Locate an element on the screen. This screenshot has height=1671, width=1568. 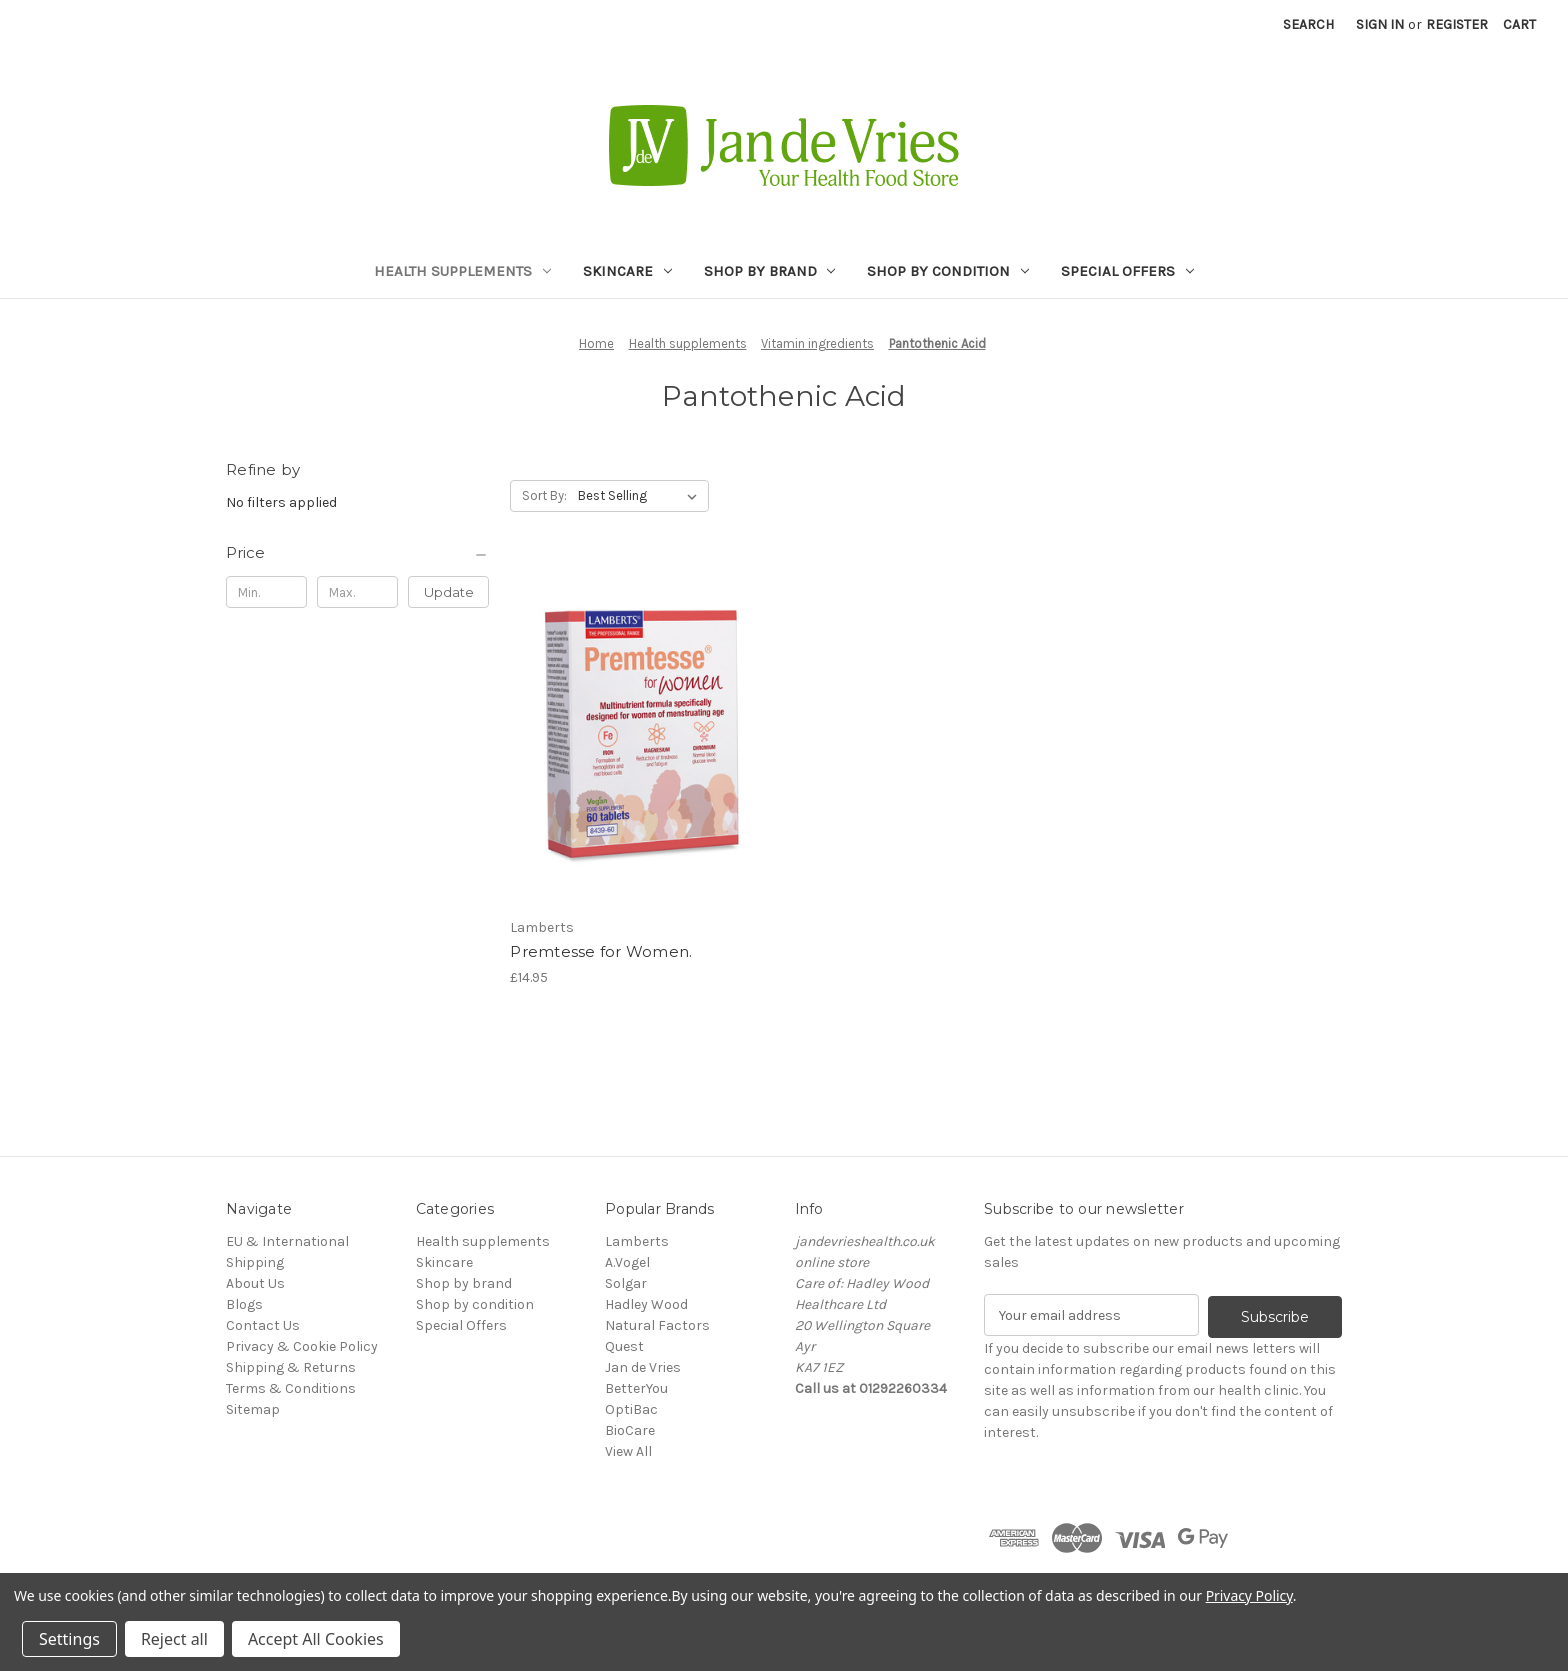
Shop by condition is located at coordinates (948, 271).